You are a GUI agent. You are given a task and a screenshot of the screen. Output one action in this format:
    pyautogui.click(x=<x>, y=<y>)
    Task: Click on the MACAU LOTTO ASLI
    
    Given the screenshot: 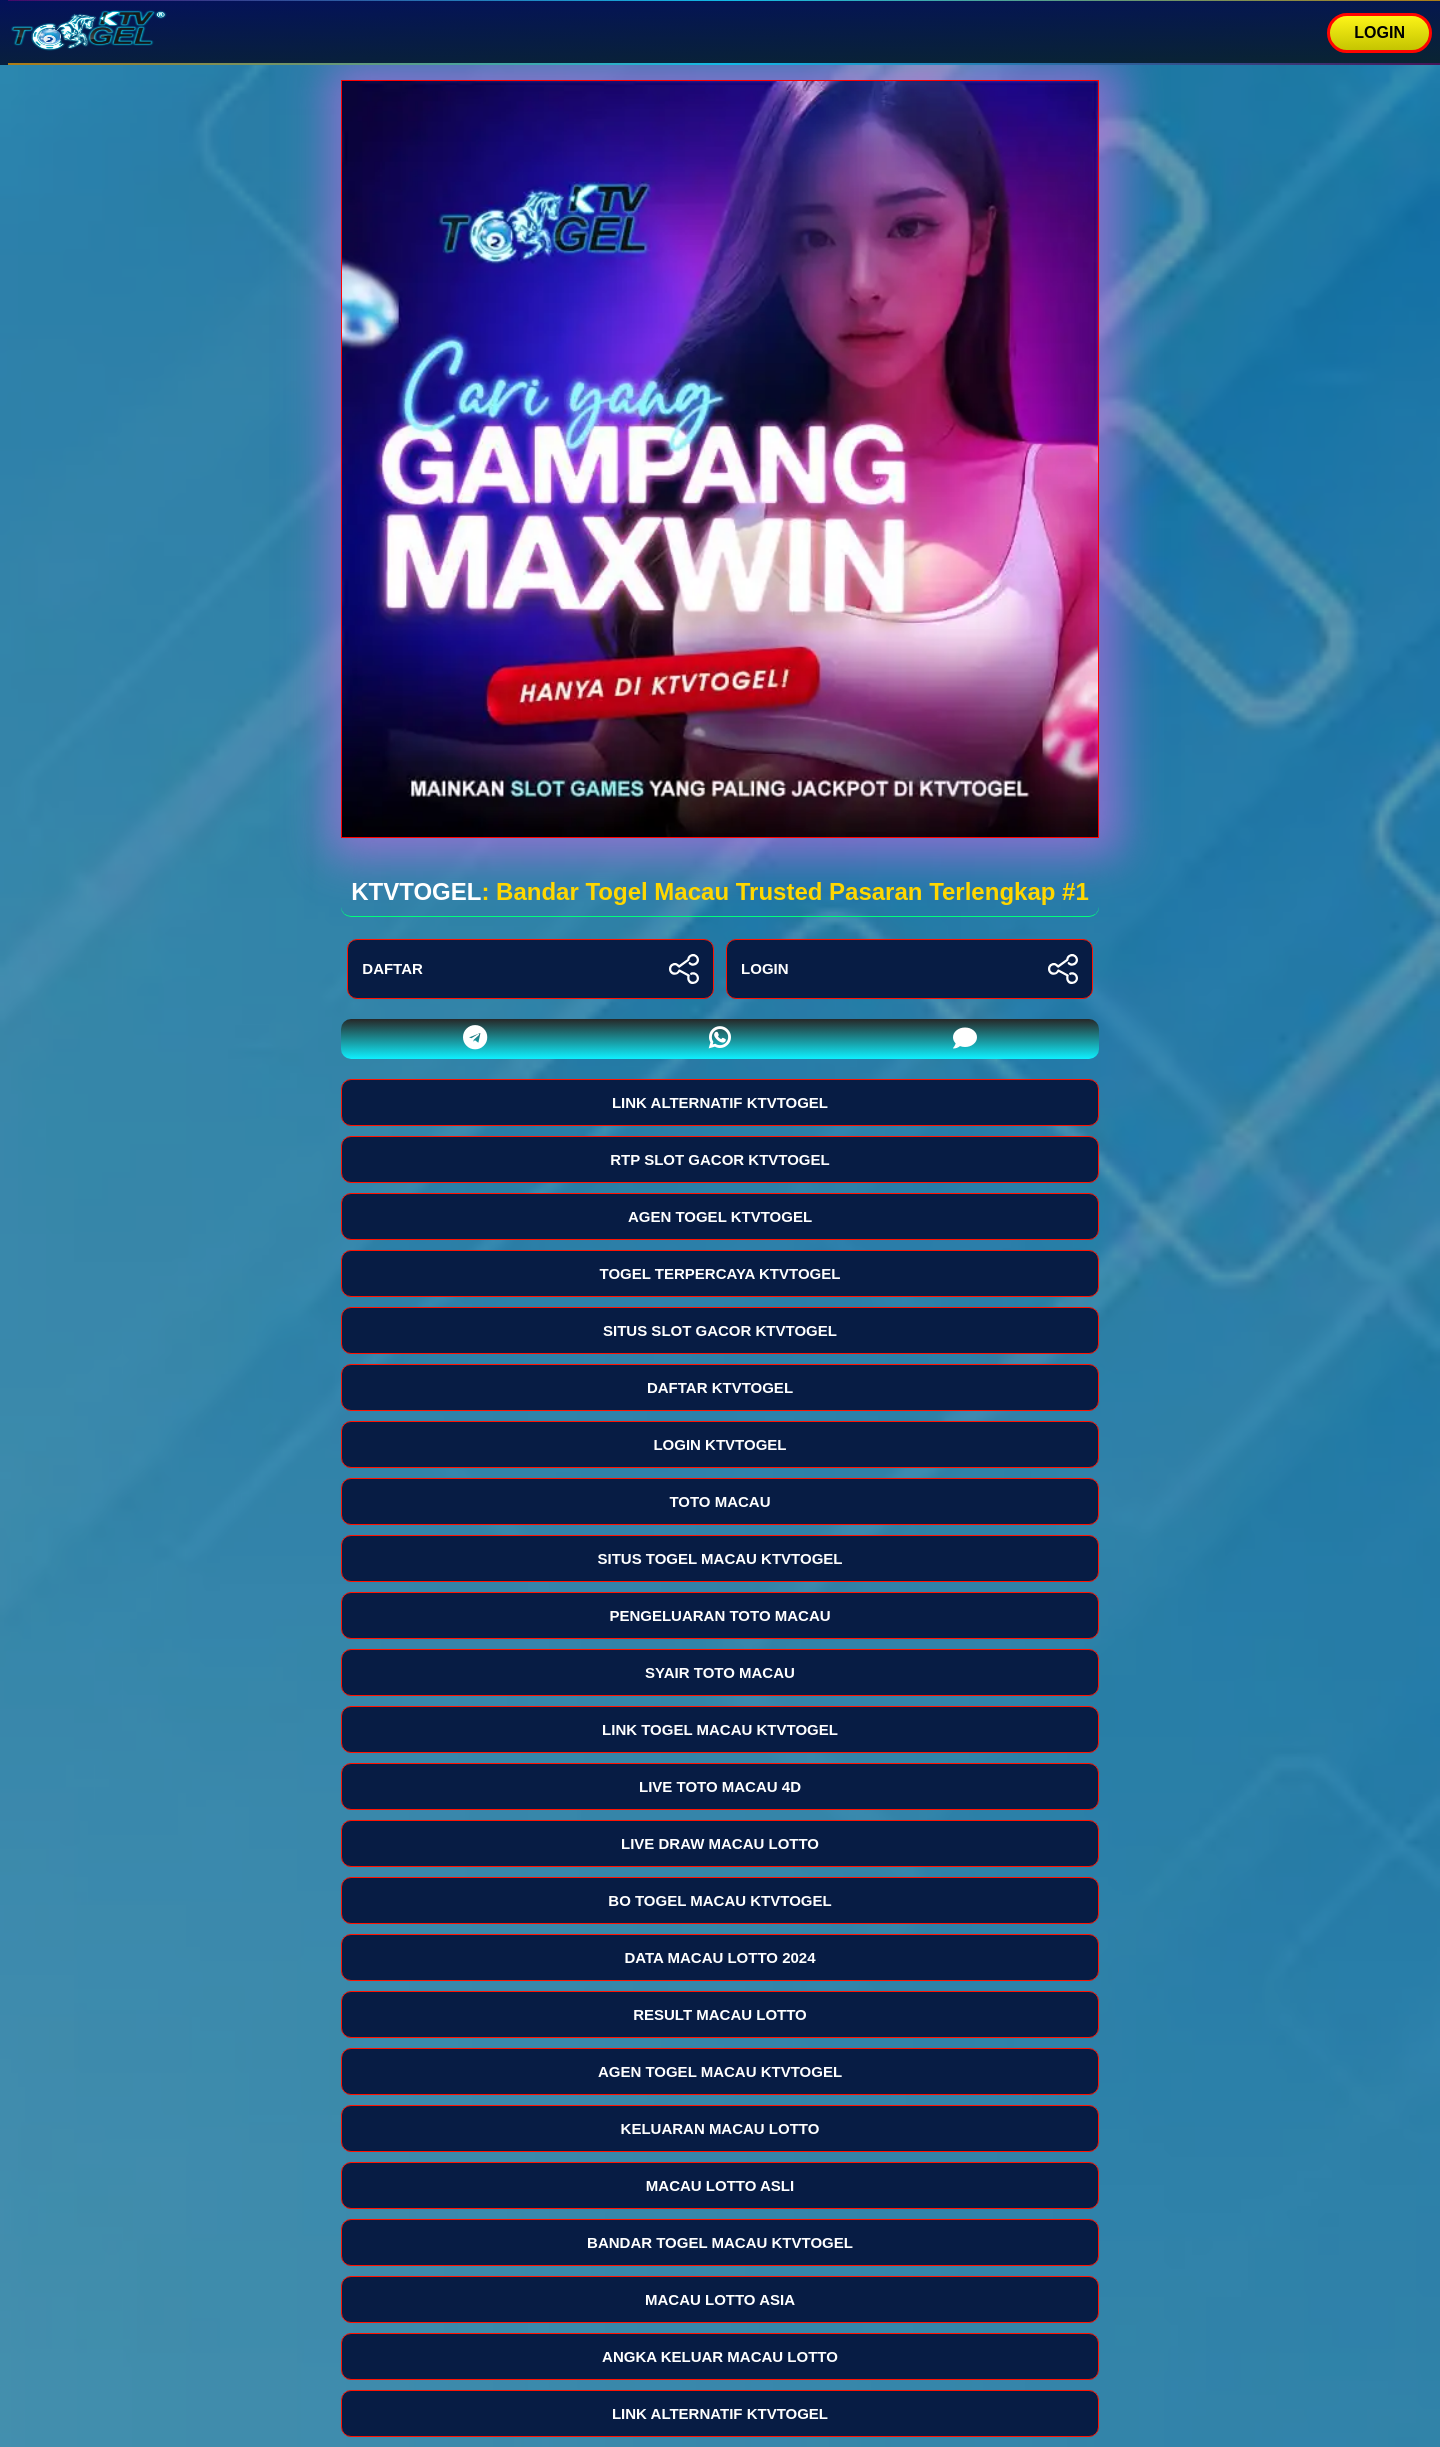 What is the action you would take?
    pyautogui.click(x=720, y=2185)
    